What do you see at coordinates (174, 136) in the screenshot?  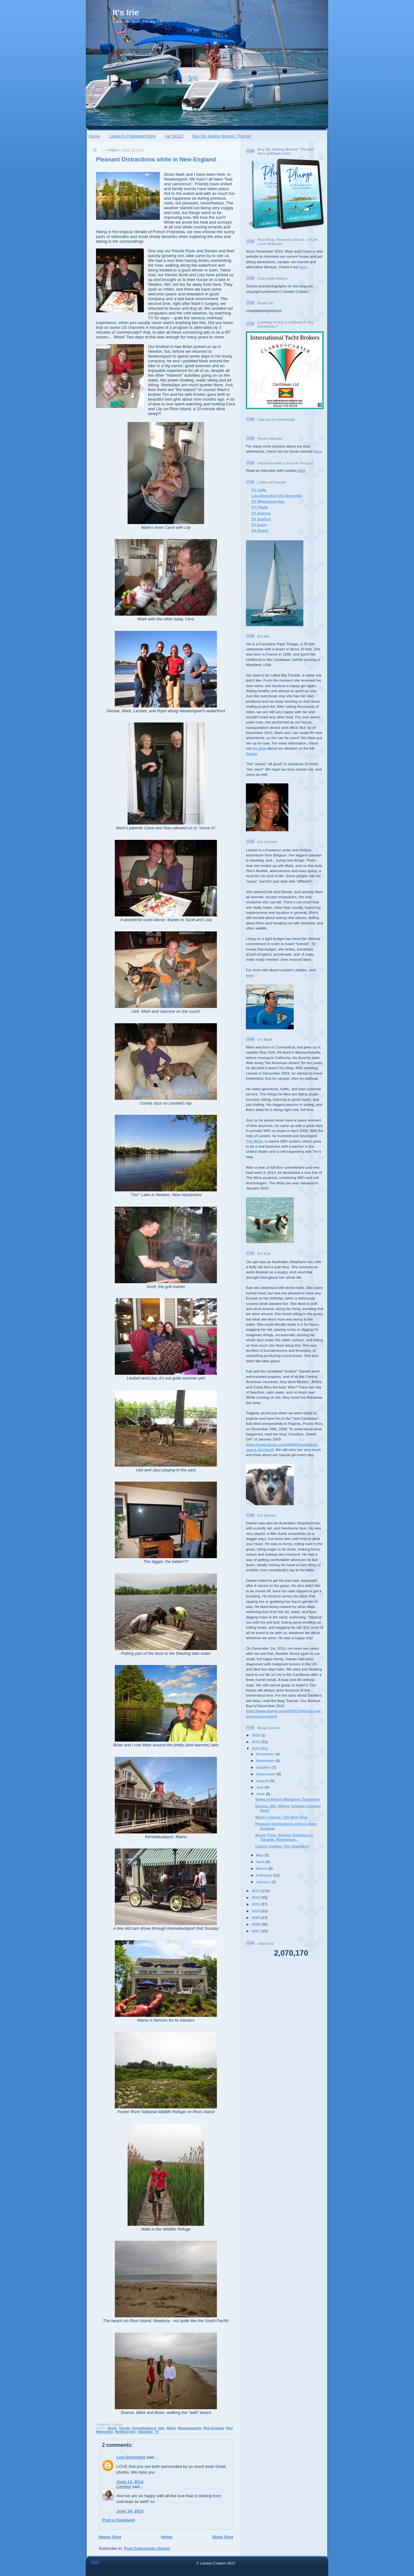 I see `Irie SOLD` at bounding box center [174, 136].